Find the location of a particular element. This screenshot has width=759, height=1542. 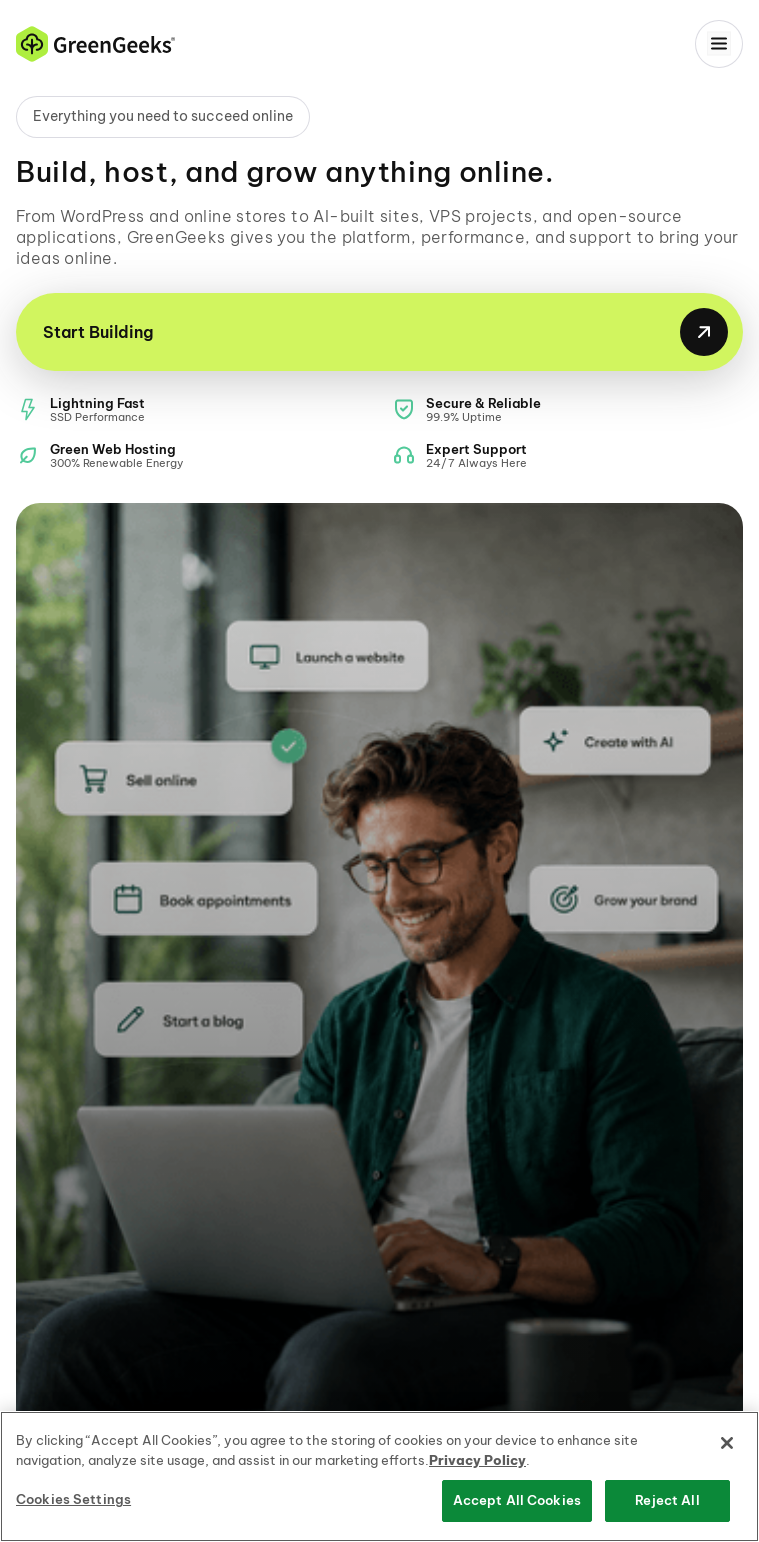

[GreenGeeks home] is located at coordinates (95, 44).